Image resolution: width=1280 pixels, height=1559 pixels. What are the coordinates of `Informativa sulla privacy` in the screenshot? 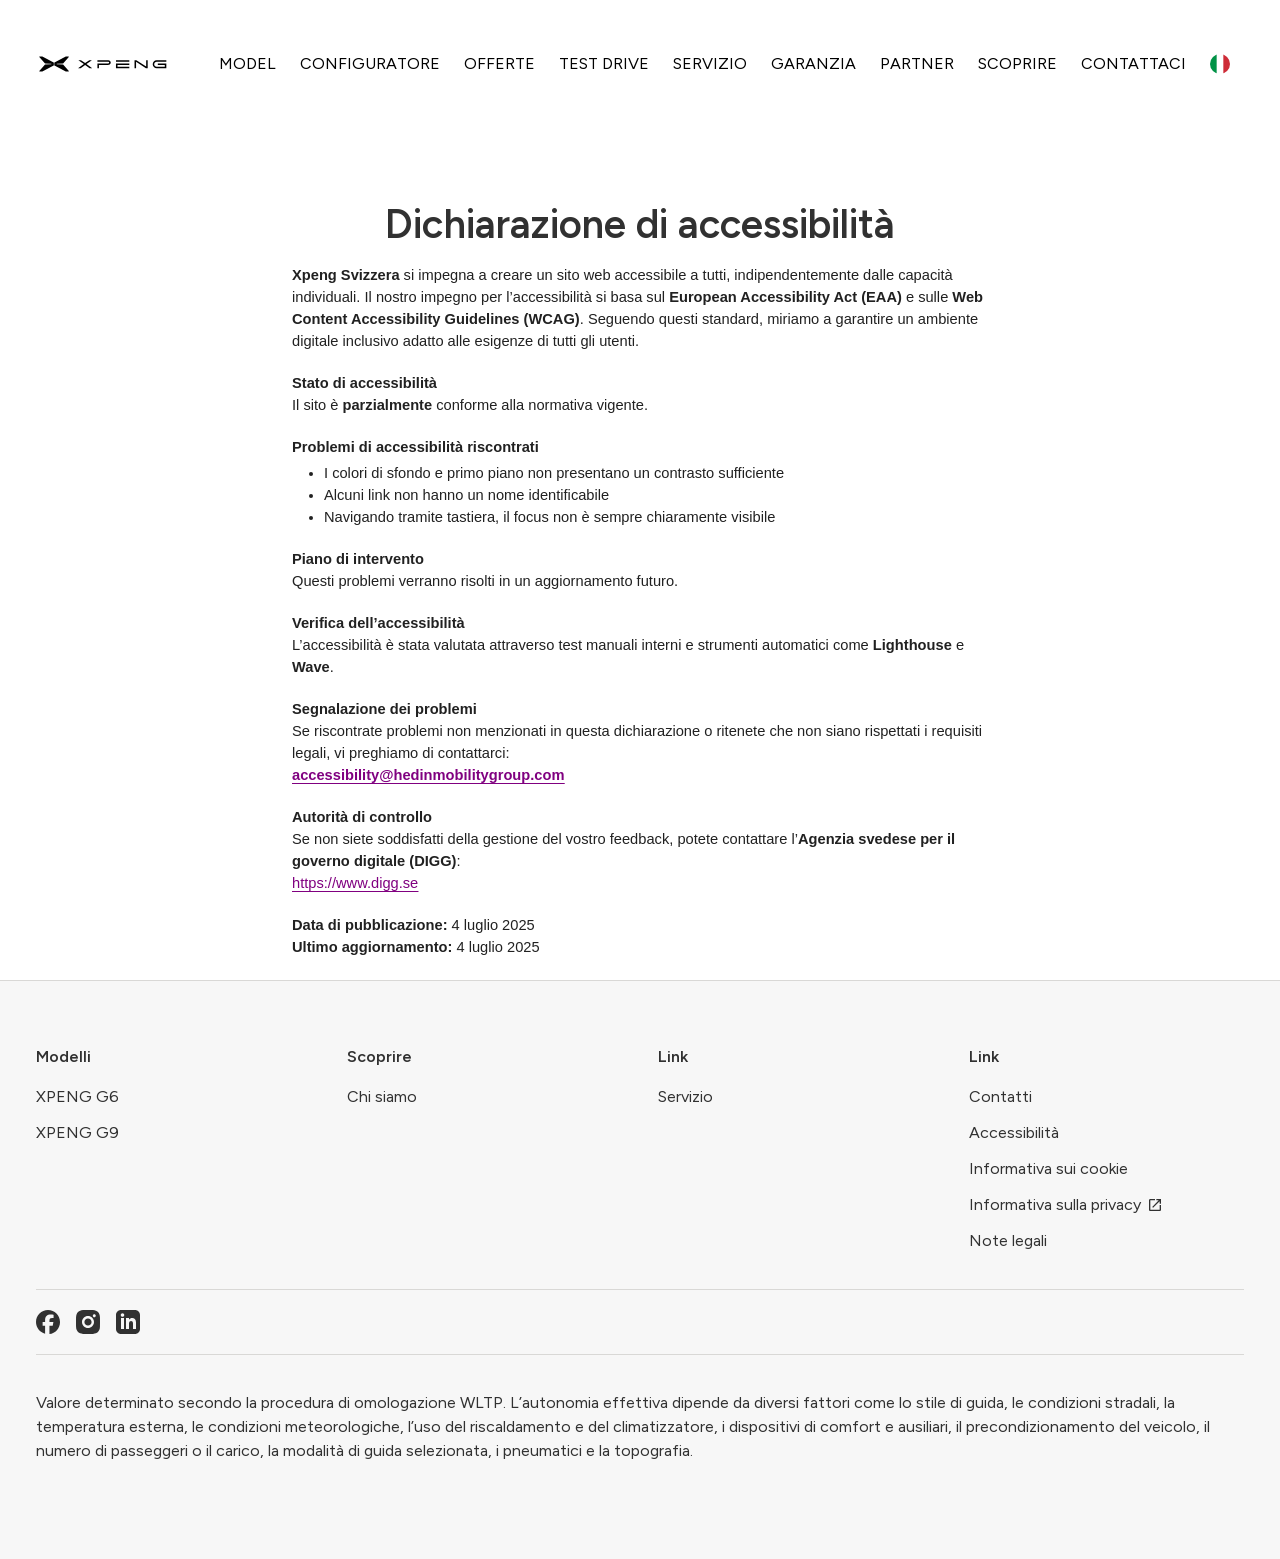 It's located at (1066, 1204).